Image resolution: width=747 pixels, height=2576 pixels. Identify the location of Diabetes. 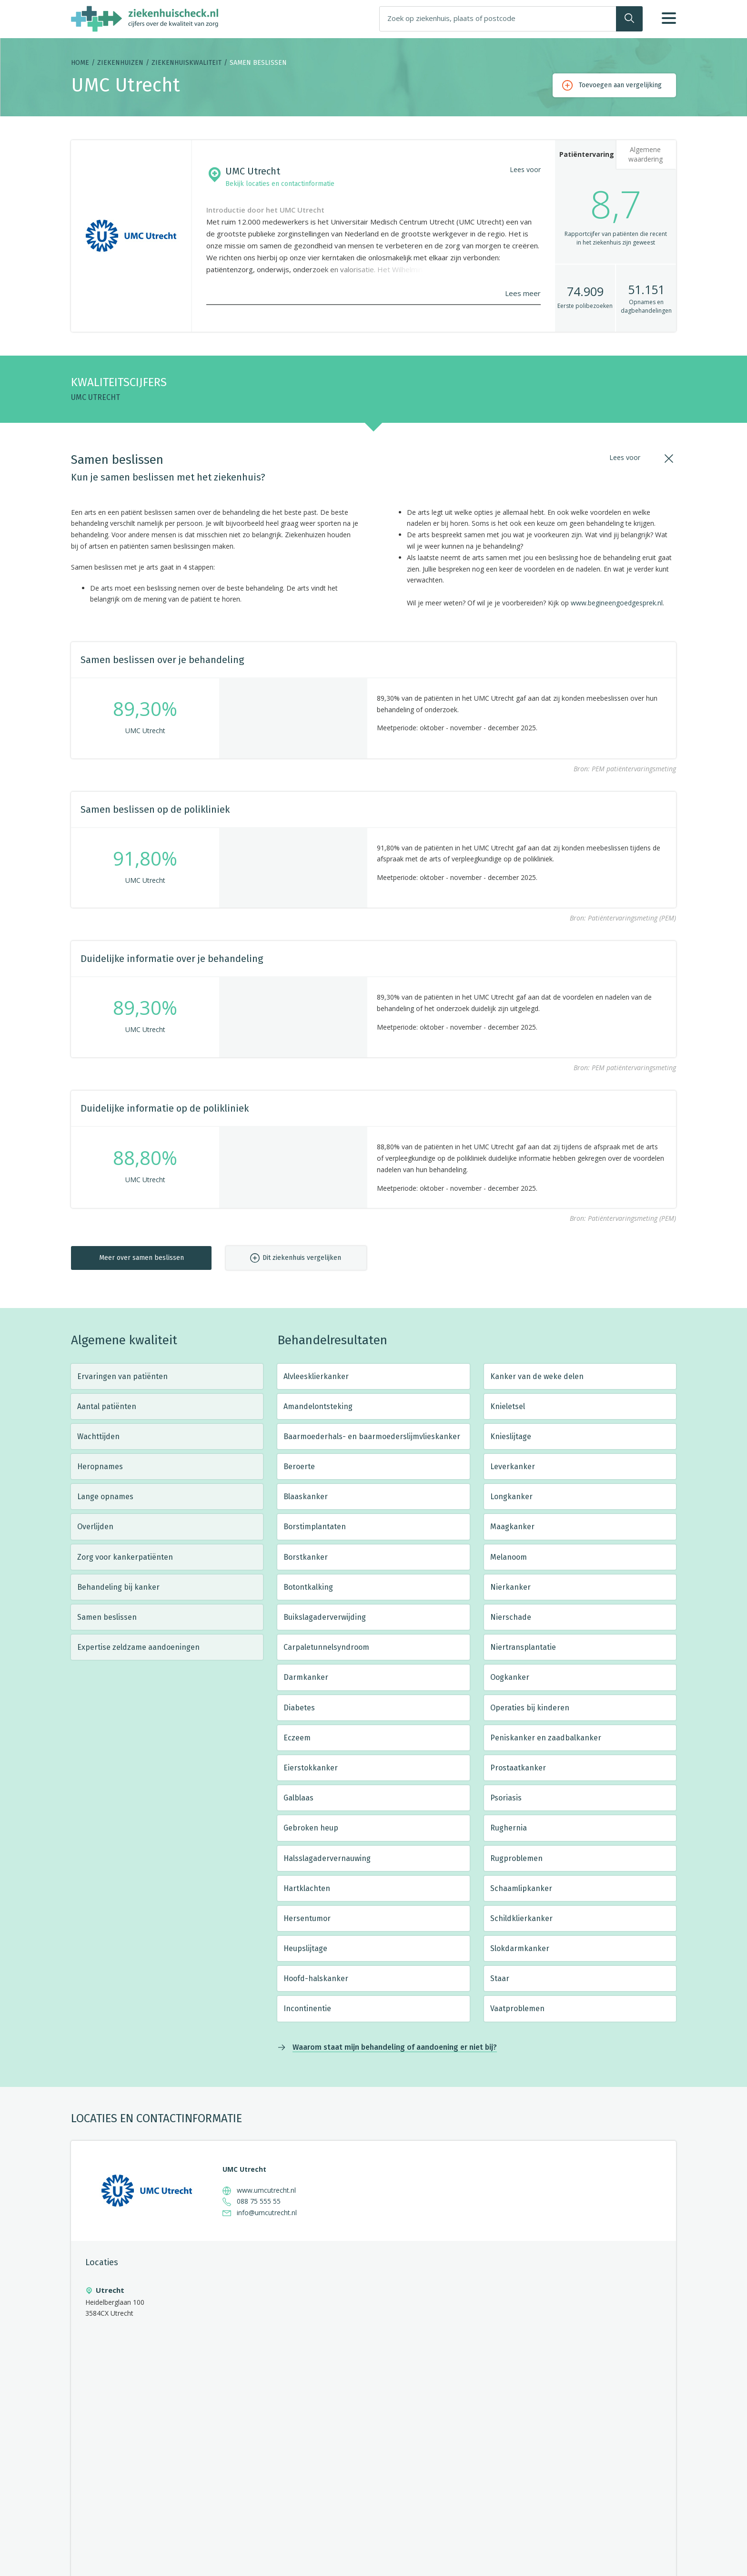
(299, 1707).